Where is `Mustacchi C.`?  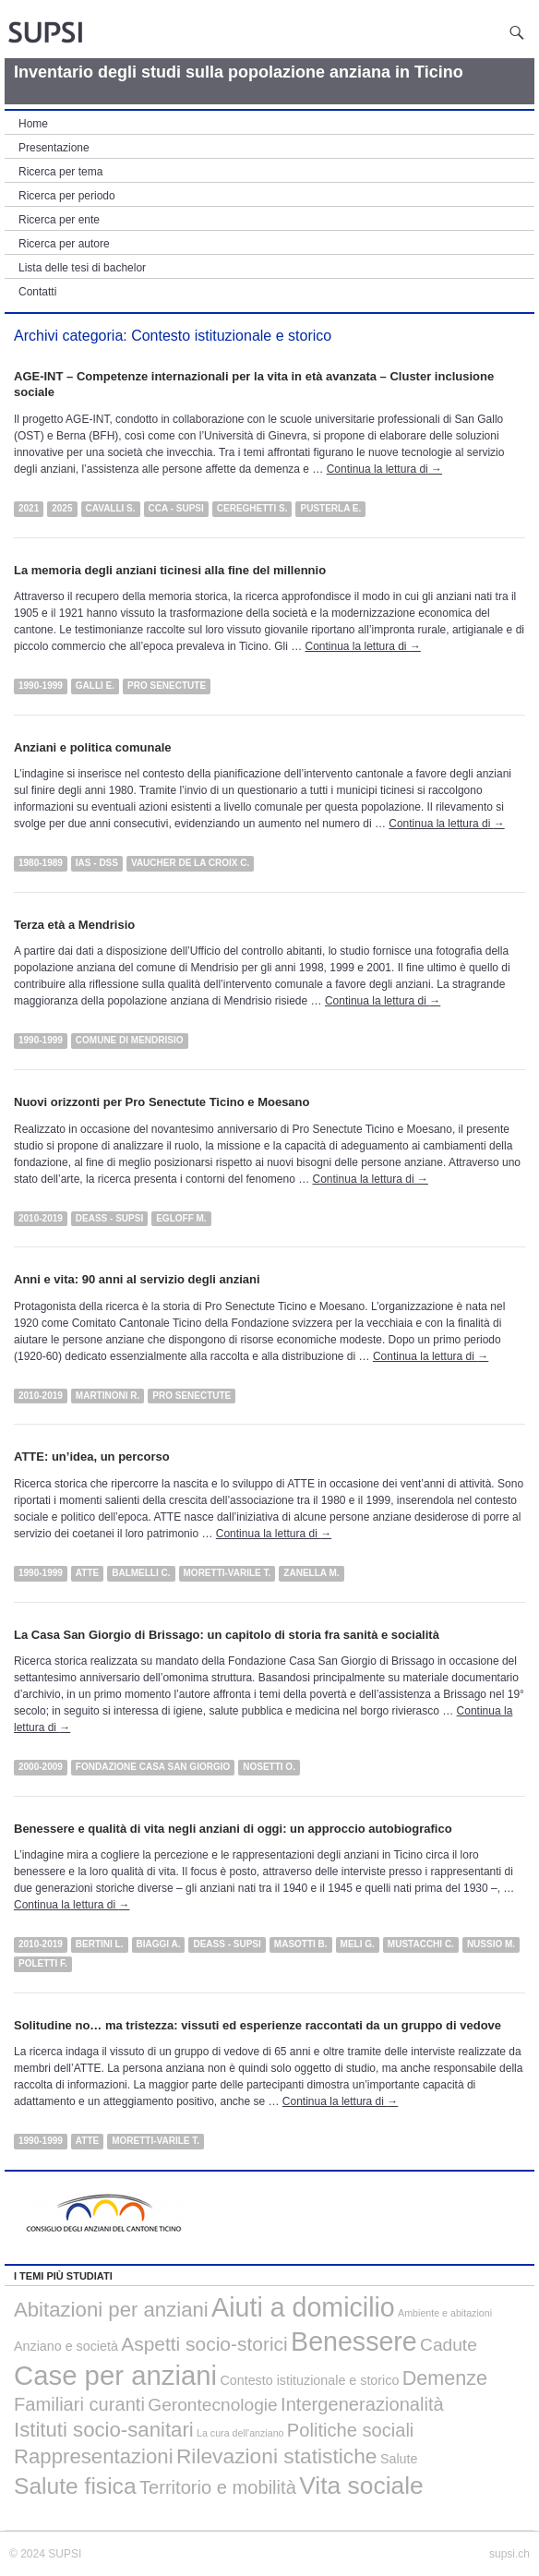
Mustacchi C. is located at coordinates (421, 1944).